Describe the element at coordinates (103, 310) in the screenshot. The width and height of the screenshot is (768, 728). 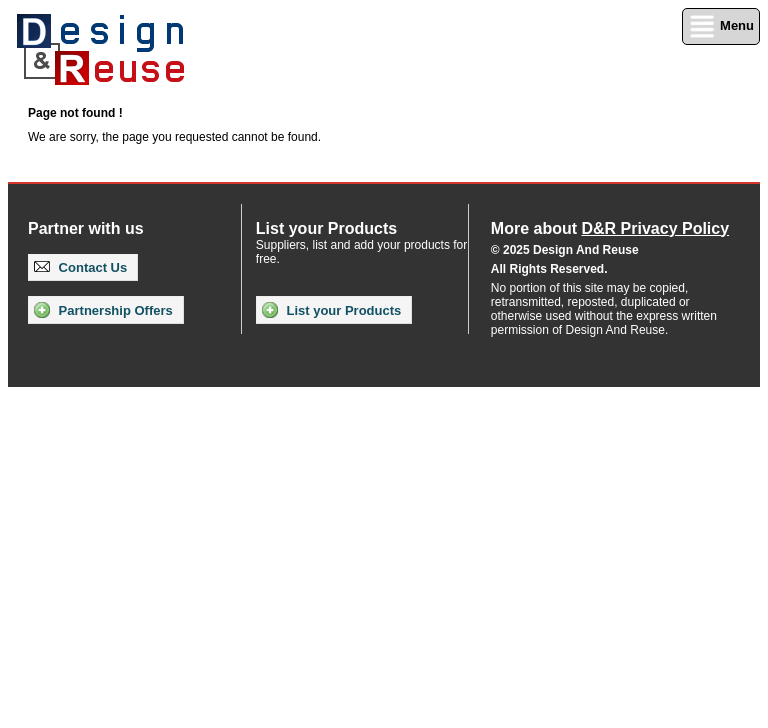
I see `Partnership Offers` at that location.